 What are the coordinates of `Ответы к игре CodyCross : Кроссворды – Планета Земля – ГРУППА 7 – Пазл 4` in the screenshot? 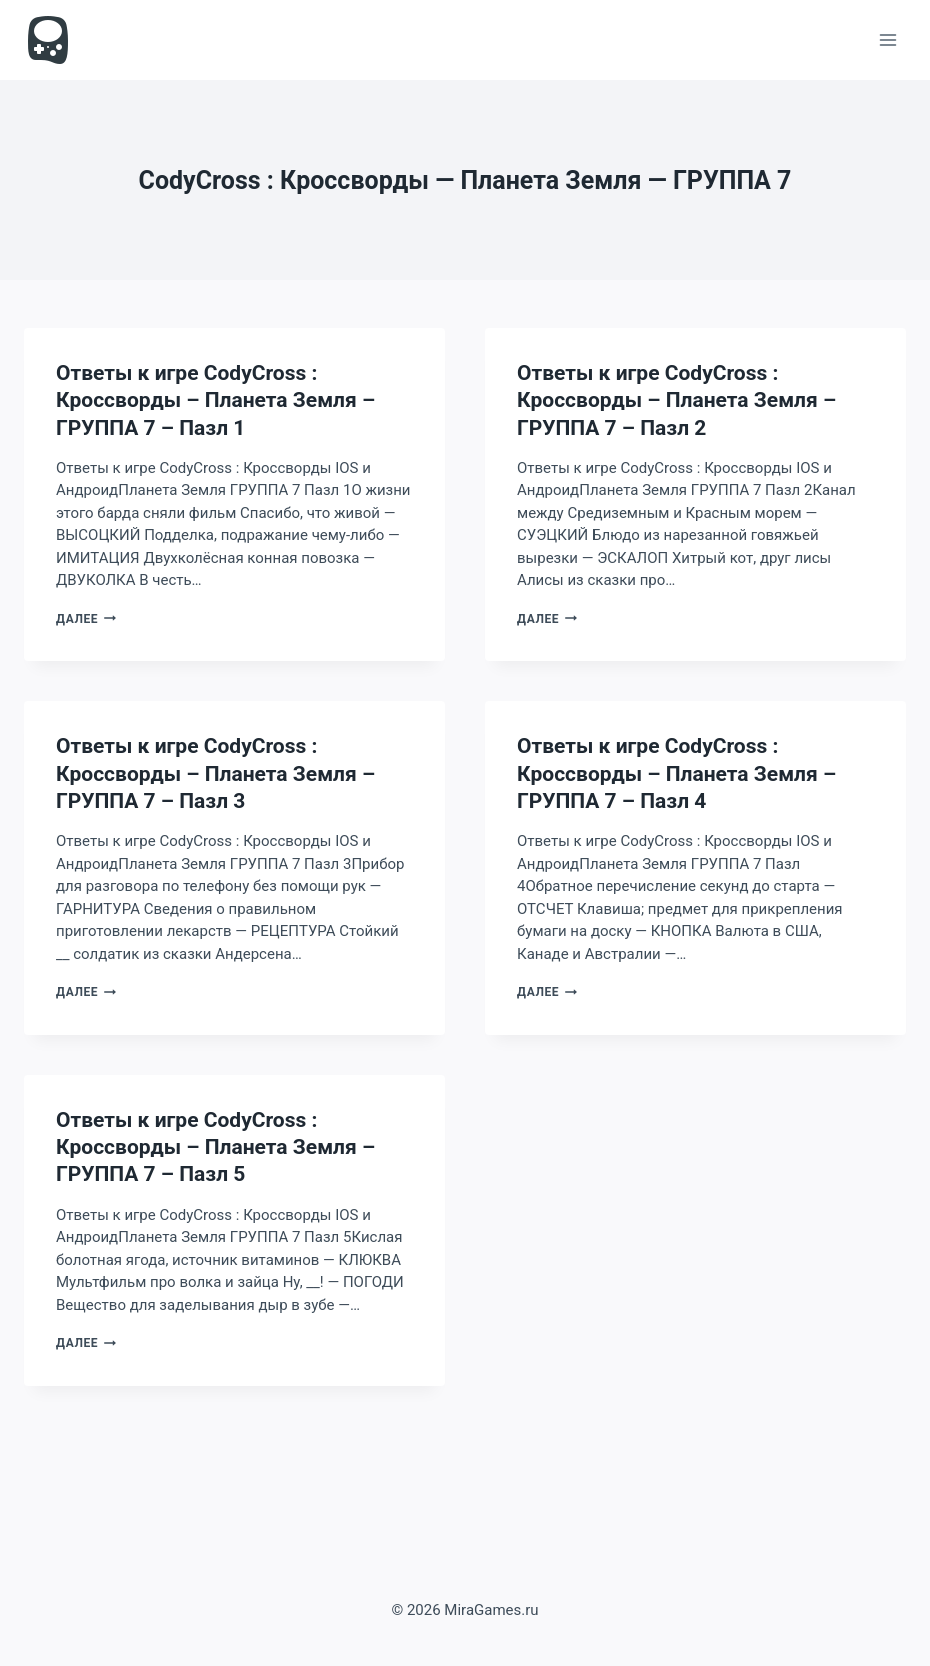 It's located at (676, 773).